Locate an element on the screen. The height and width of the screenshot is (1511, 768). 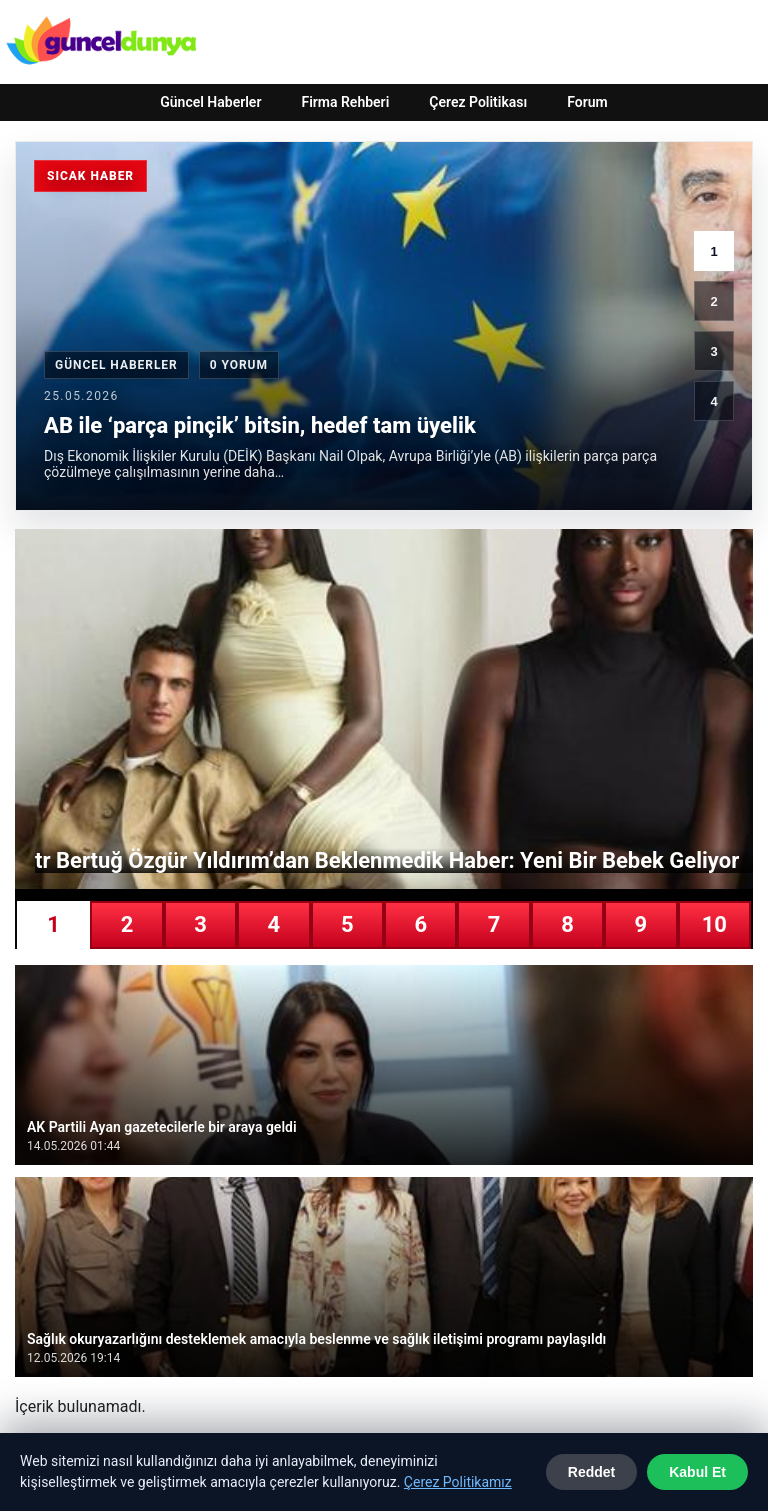
Çerez Politikamız is located at coordinates (458, 1482).